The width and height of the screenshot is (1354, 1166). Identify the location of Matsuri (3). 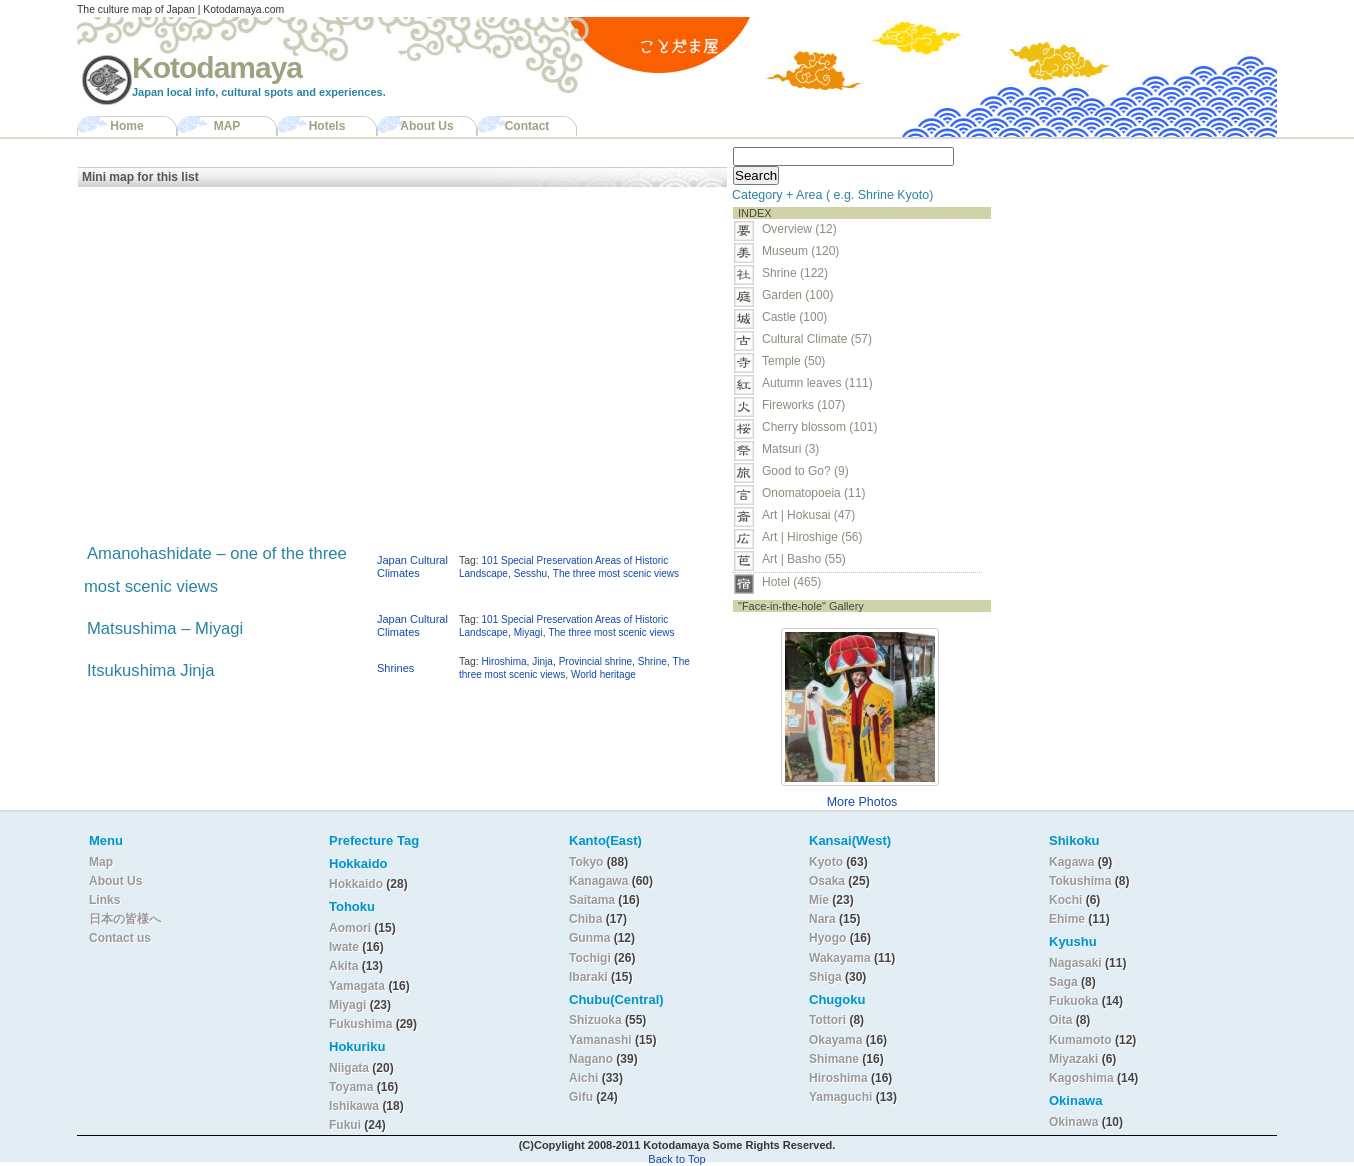
(790, 449).